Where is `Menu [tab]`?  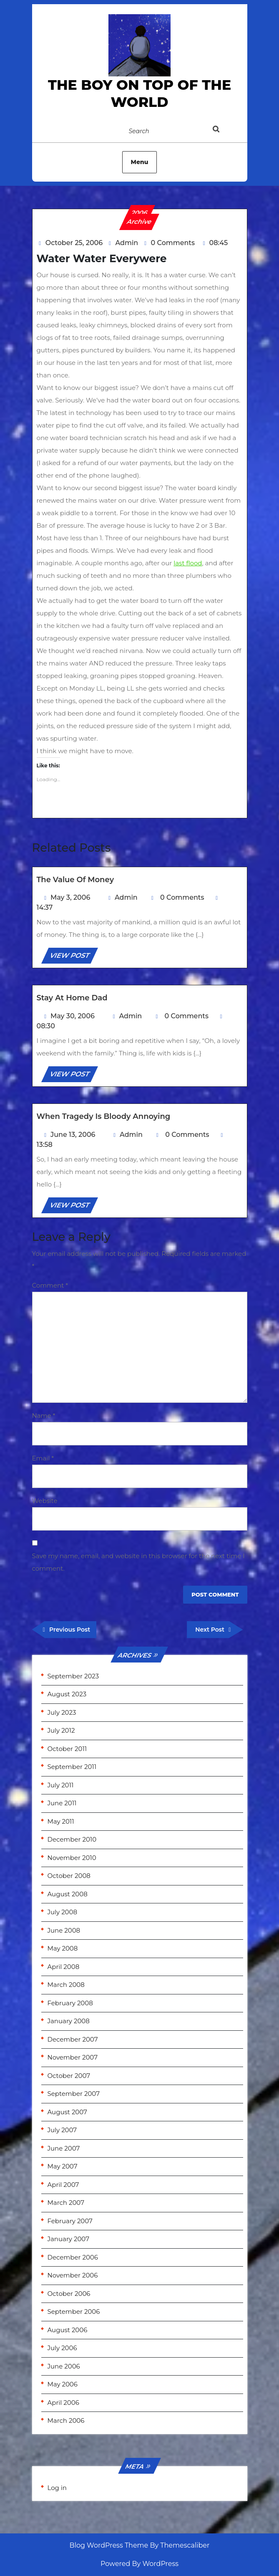 Menu [tab] is located at coordinates (139, 162).